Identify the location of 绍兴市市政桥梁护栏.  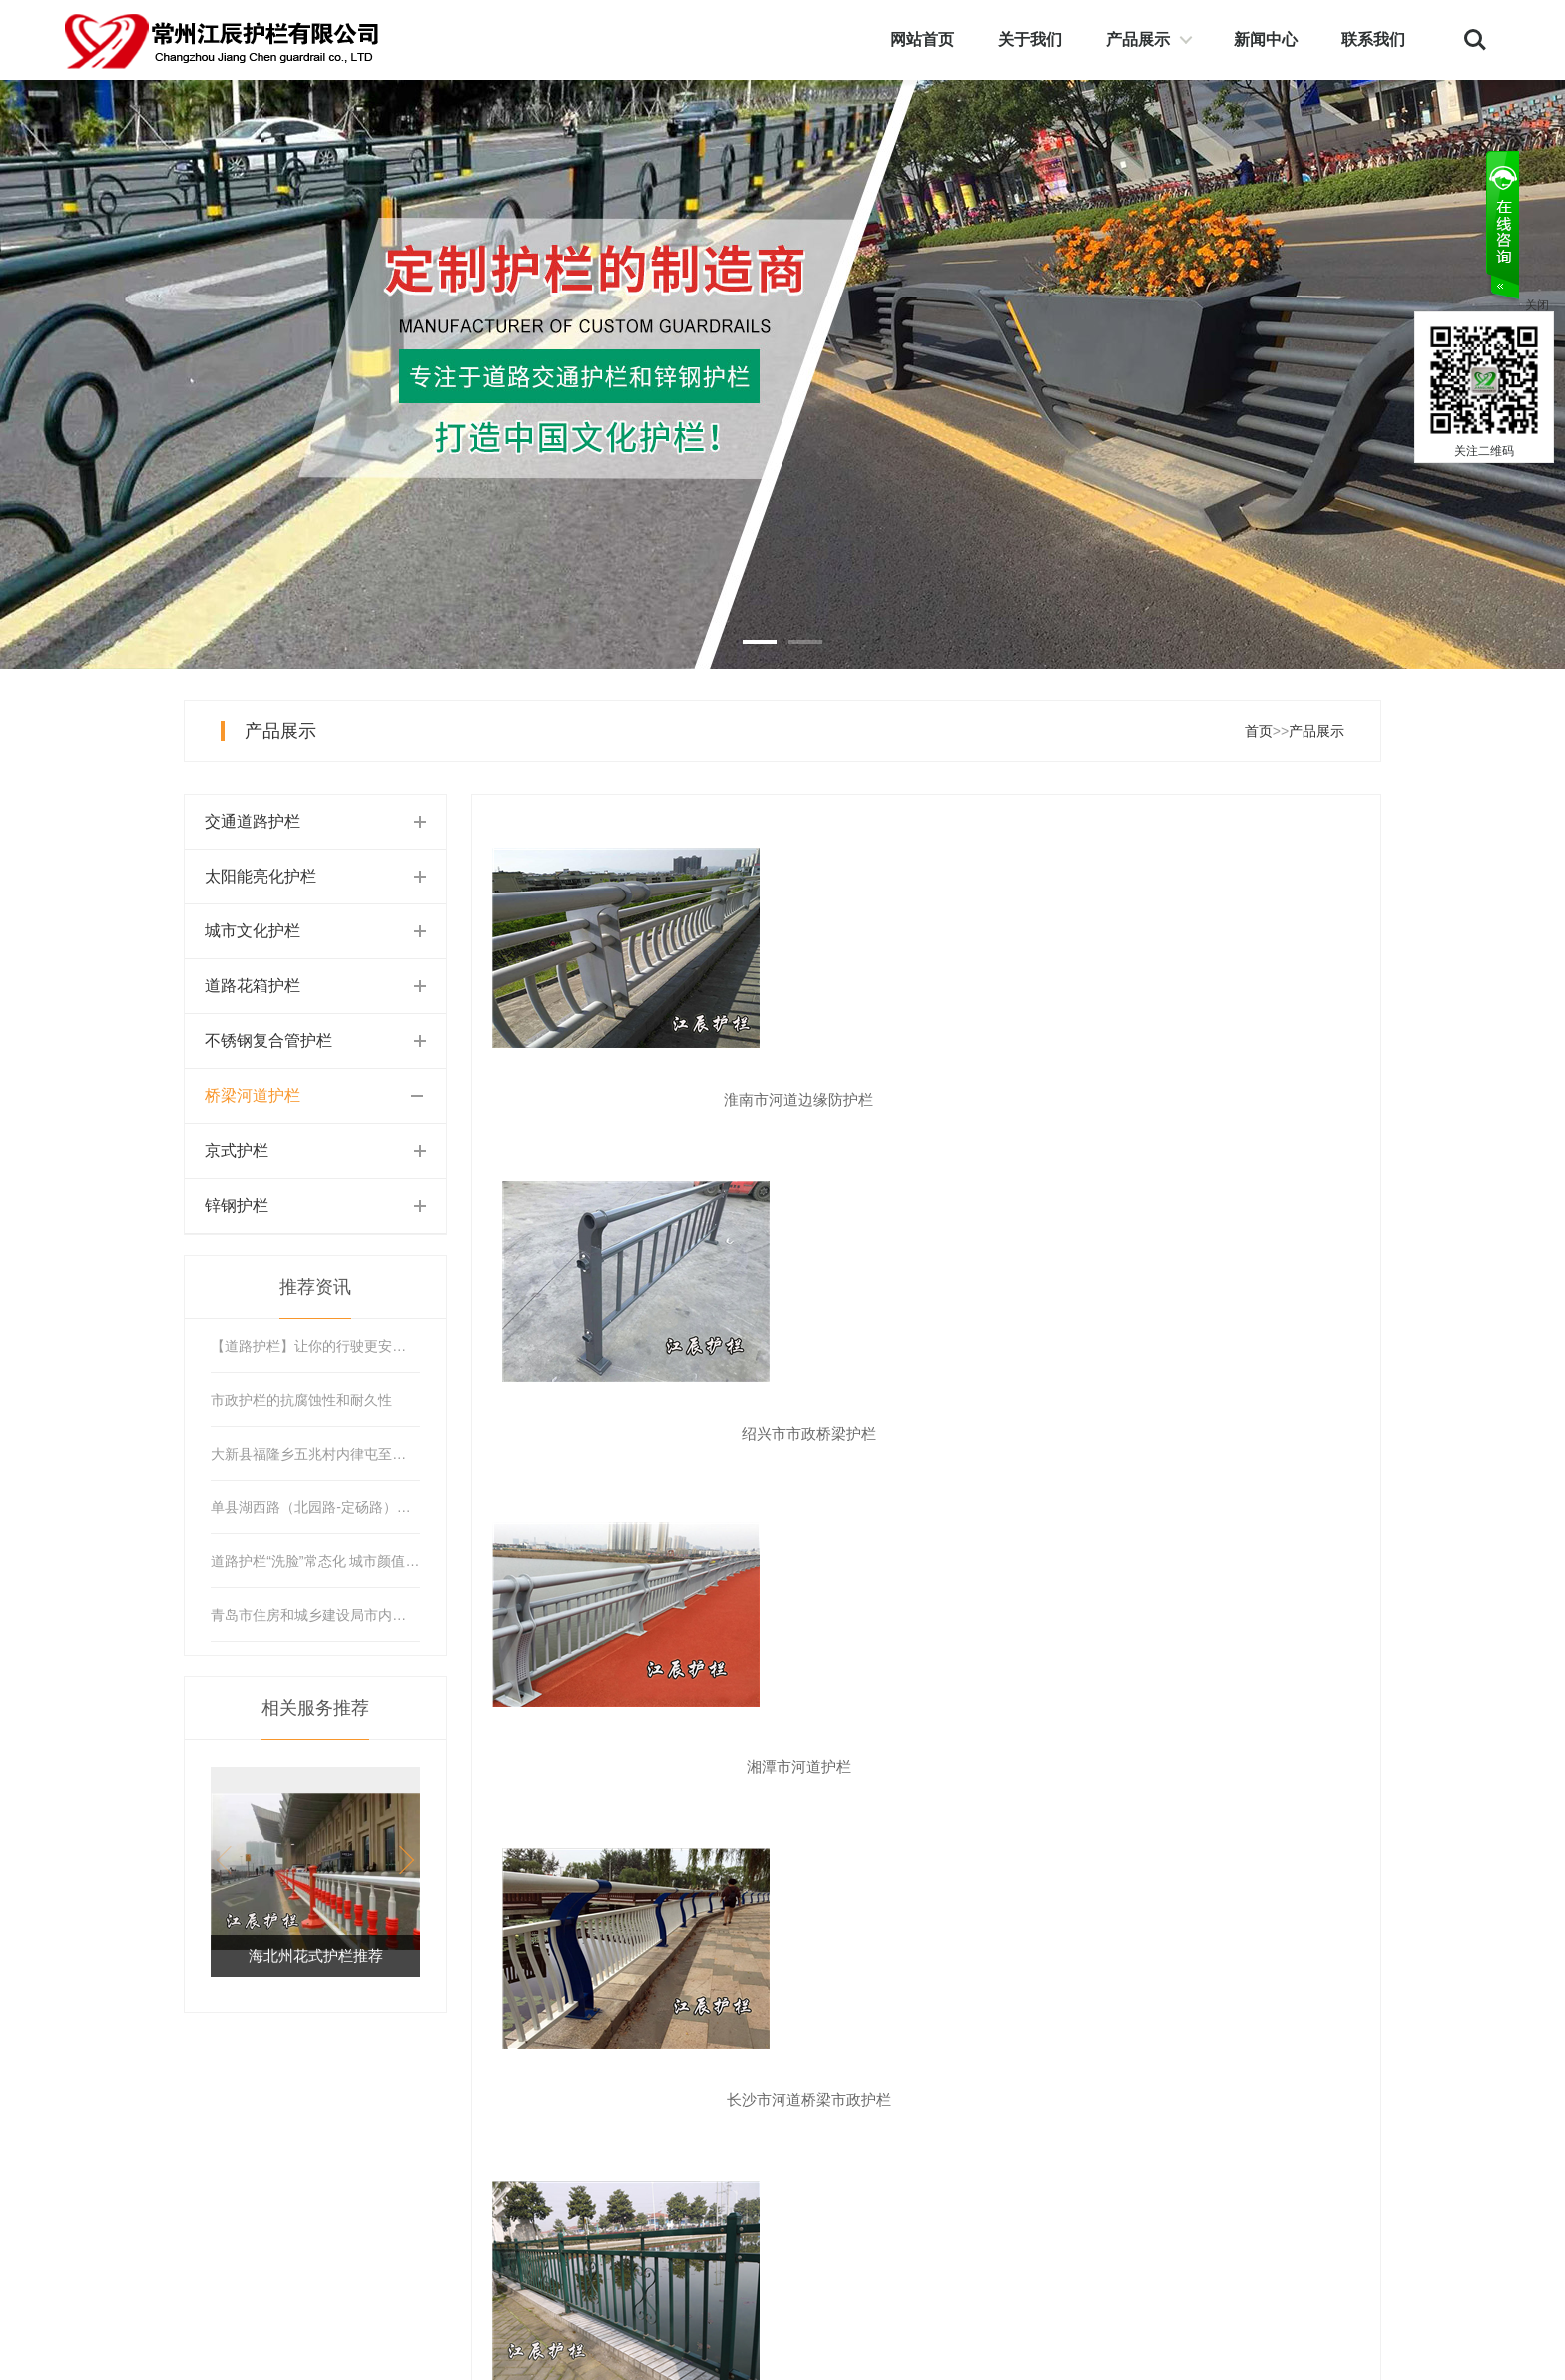
(925, 1099).